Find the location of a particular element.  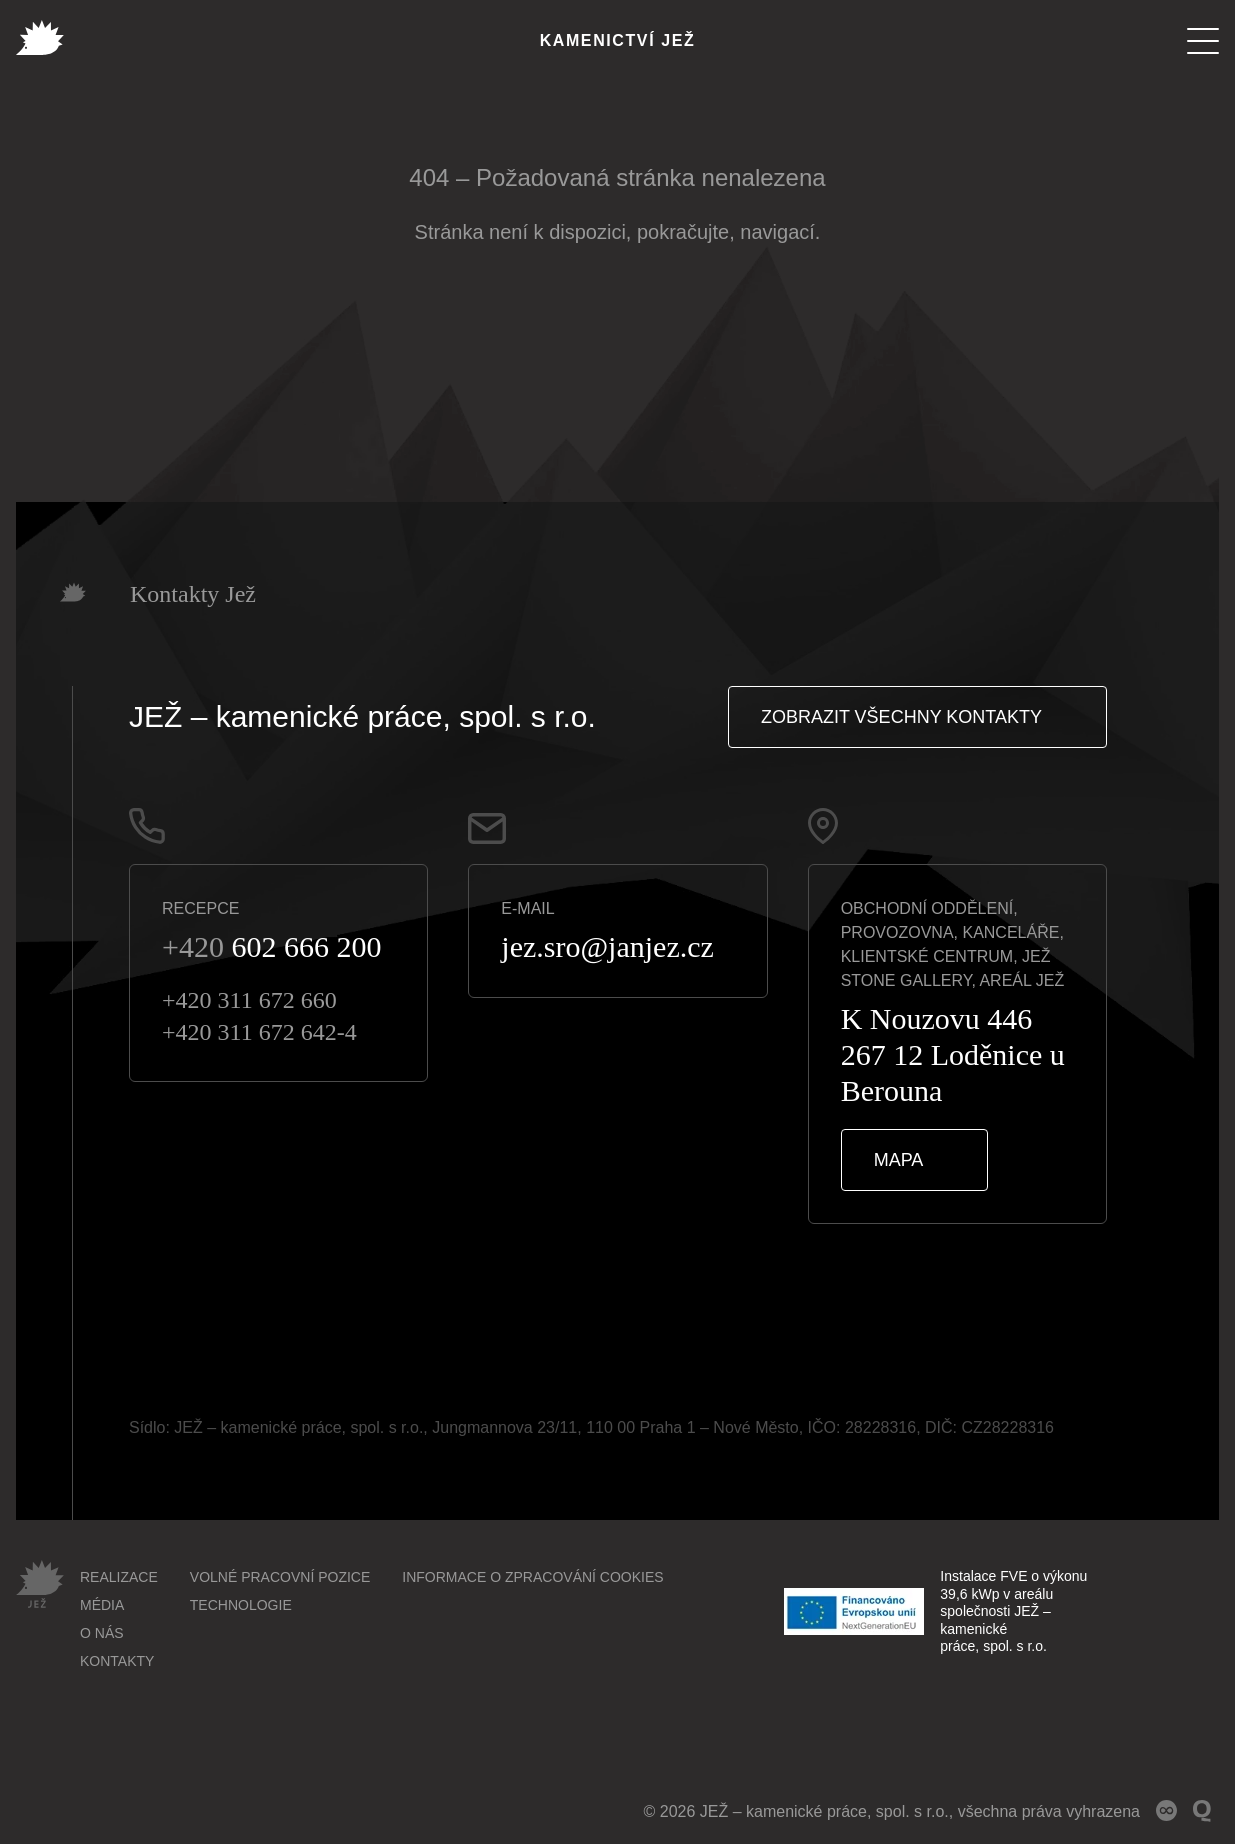

Kontakty is located at coordinates (117, 1661).